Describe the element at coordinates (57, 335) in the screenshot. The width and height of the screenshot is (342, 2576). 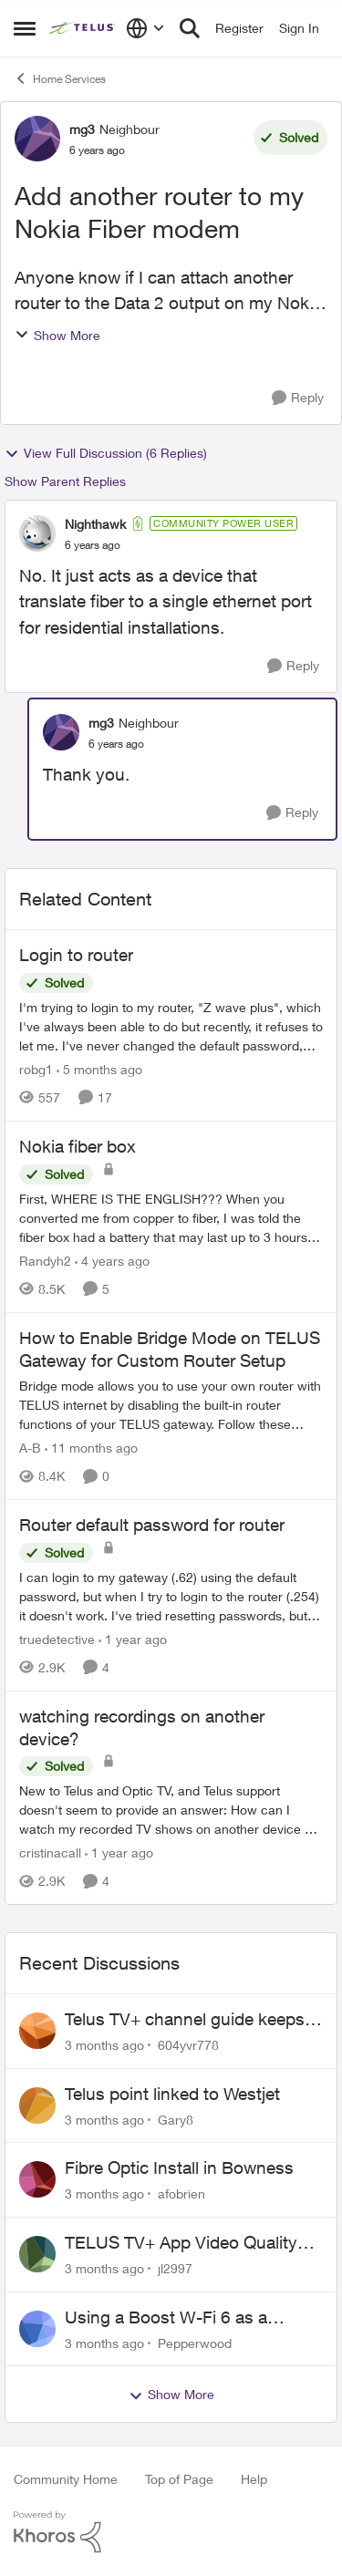
I see `Show More` at that location.